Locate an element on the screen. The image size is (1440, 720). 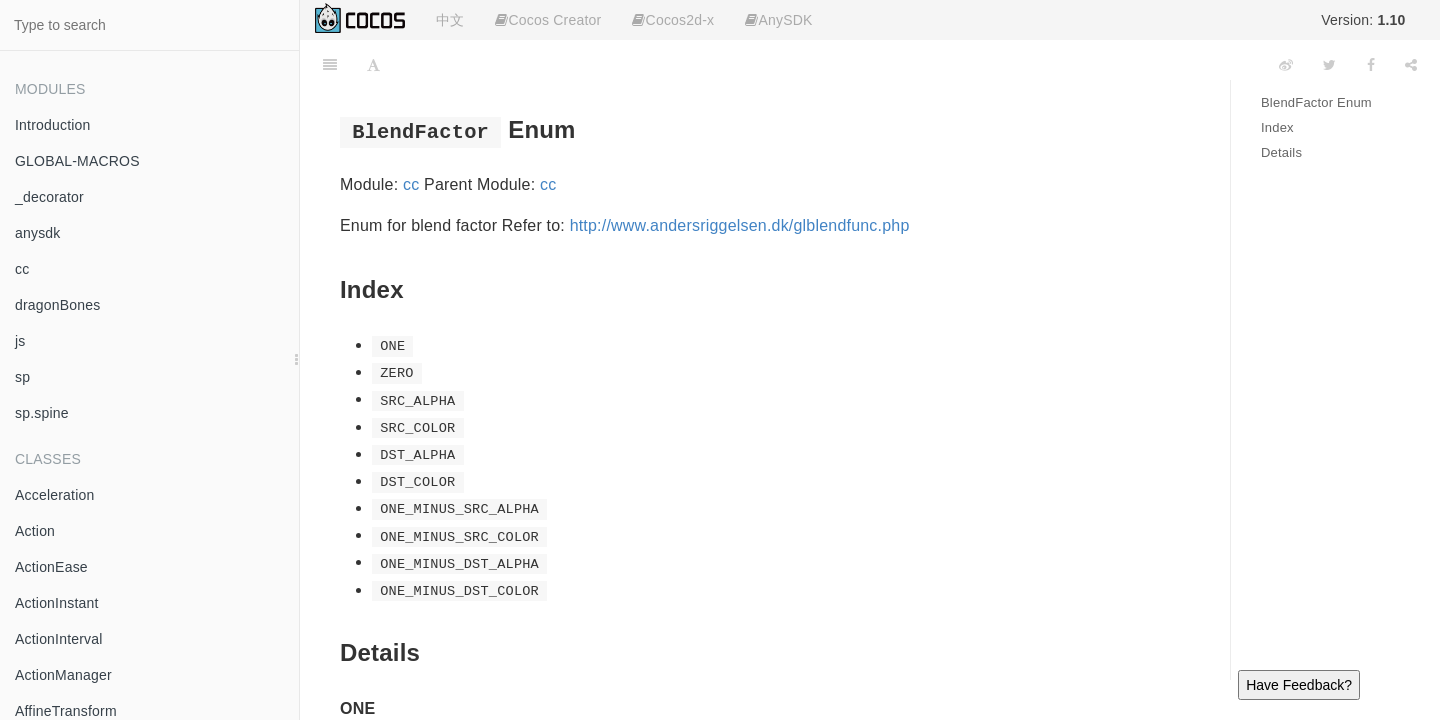
Index is located at coordinates (1277, 127).